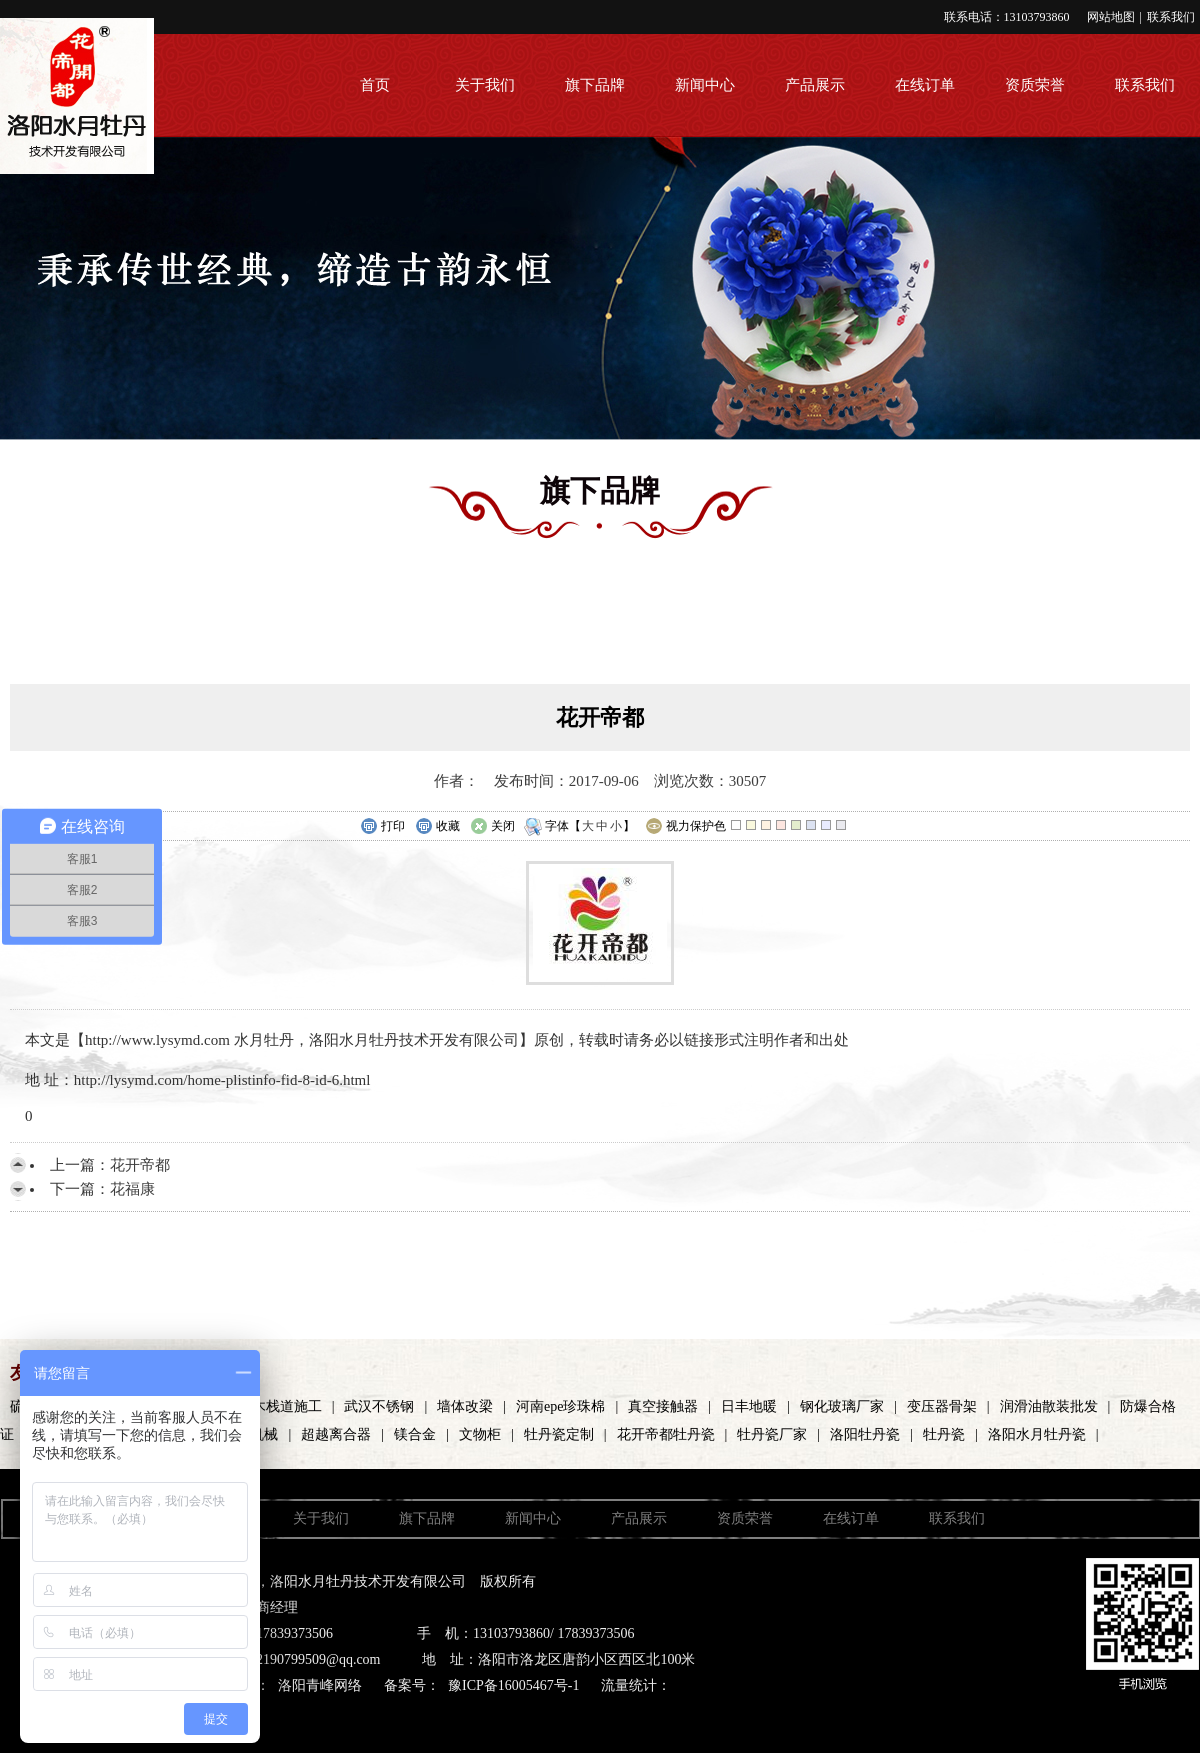 Image resolution: width=1200 pixels, height=1753 pixels. What do you see at coordinates (513, 1685) in the screenshot?
I see `豫ICP备16005467号-1` at bounding box center [513, 1685].